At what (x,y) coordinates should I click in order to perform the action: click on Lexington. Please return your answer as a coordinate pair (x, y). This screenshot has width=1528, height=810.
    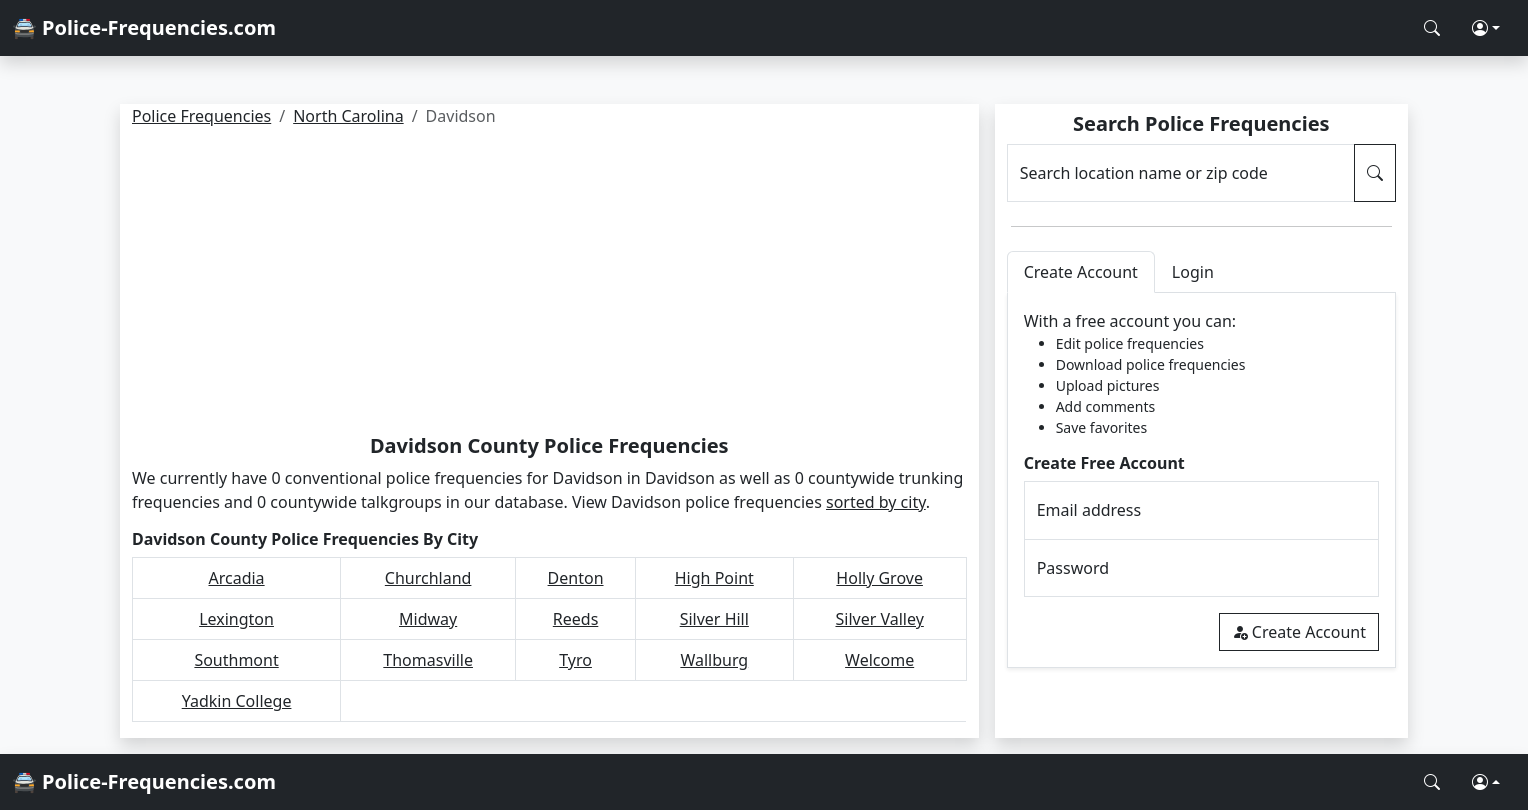
    Looking at the image, I should click on (236, 619).